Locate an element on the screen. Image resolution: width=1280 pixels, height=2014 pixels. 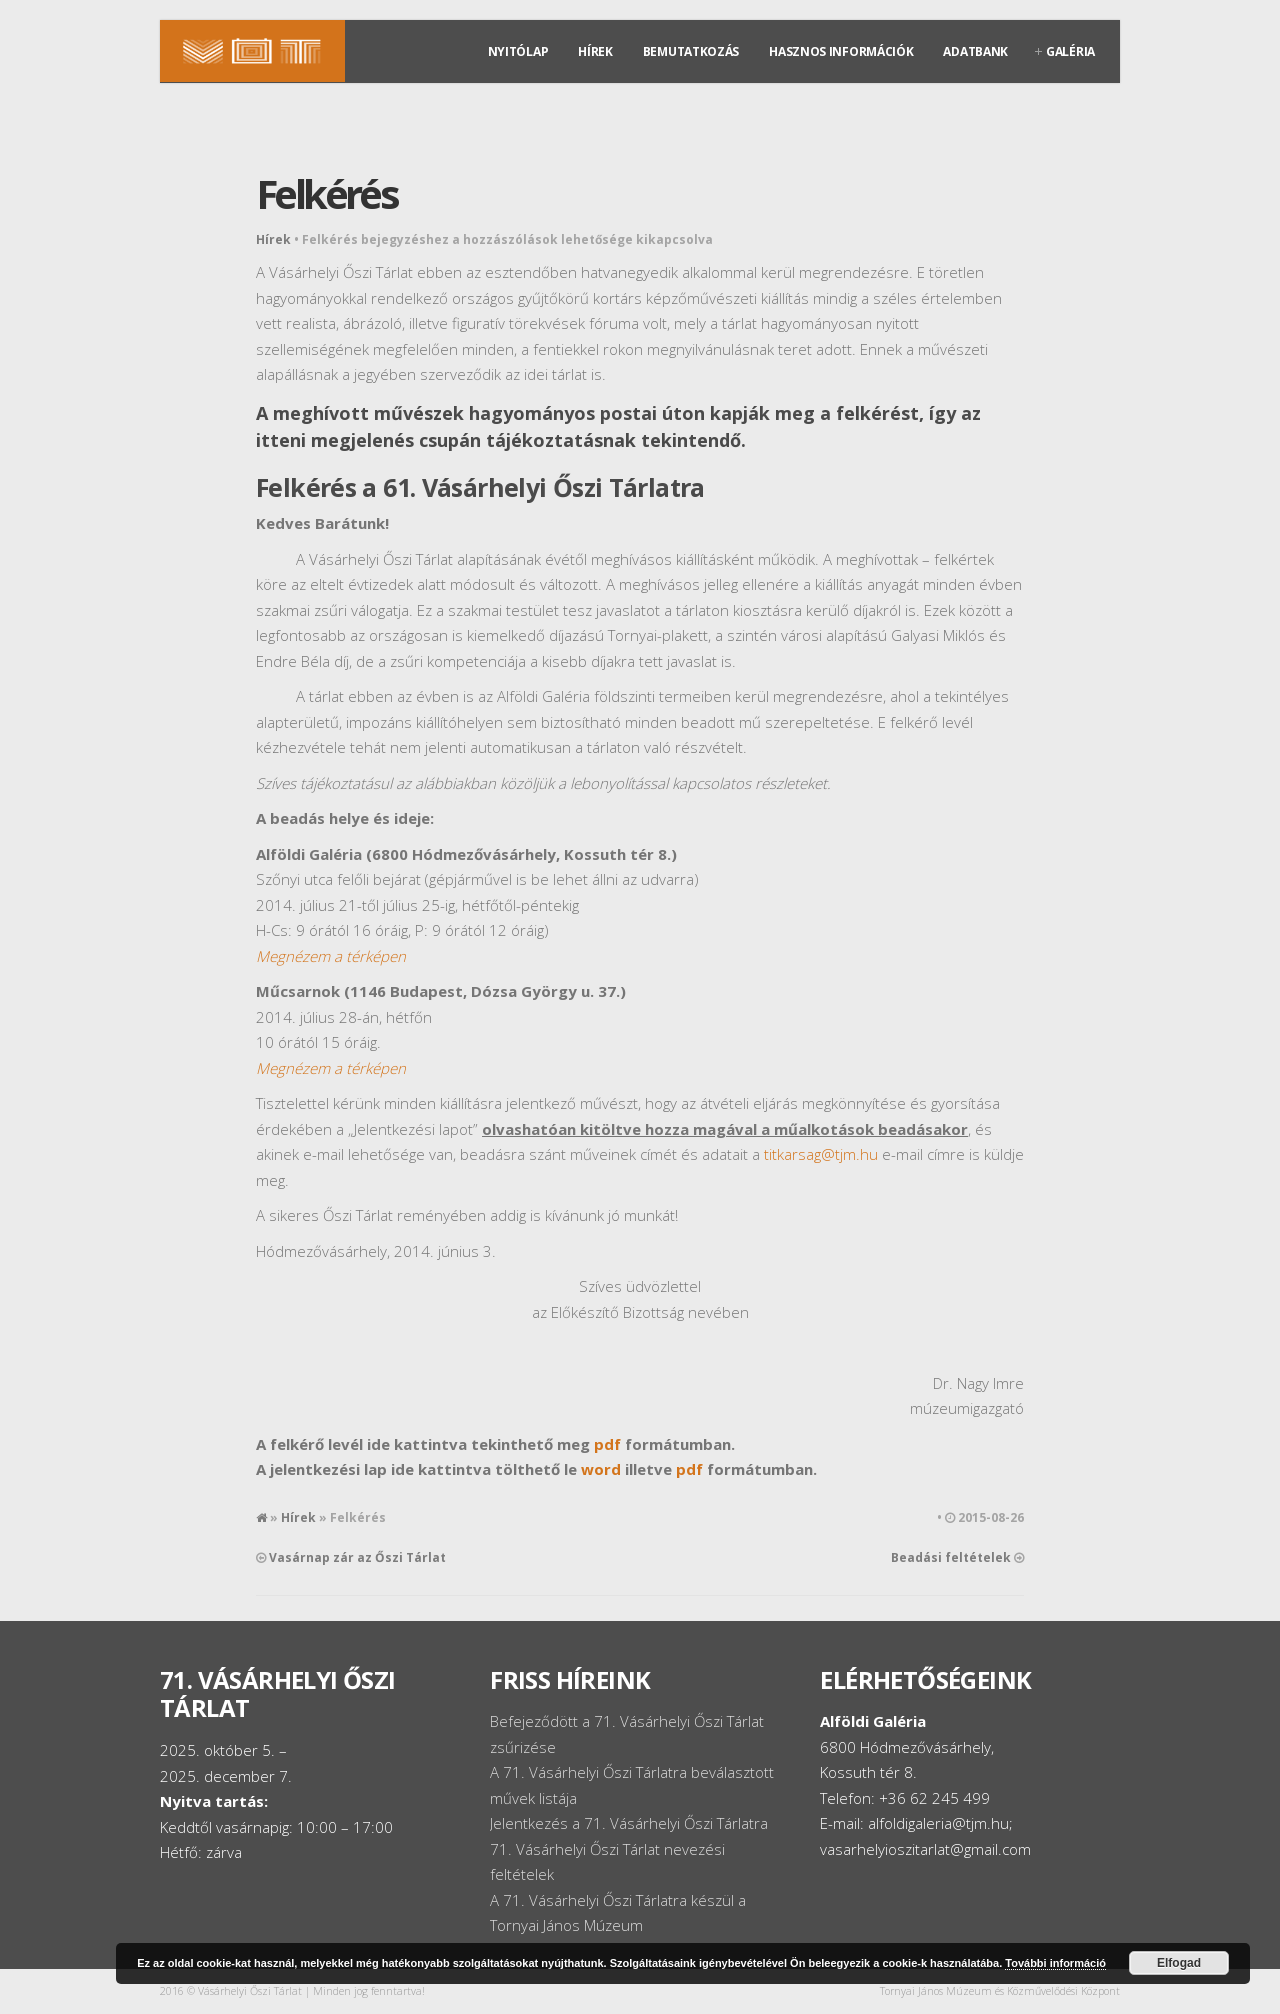
Megnézem a térképen is located at coordinates (331, 956).